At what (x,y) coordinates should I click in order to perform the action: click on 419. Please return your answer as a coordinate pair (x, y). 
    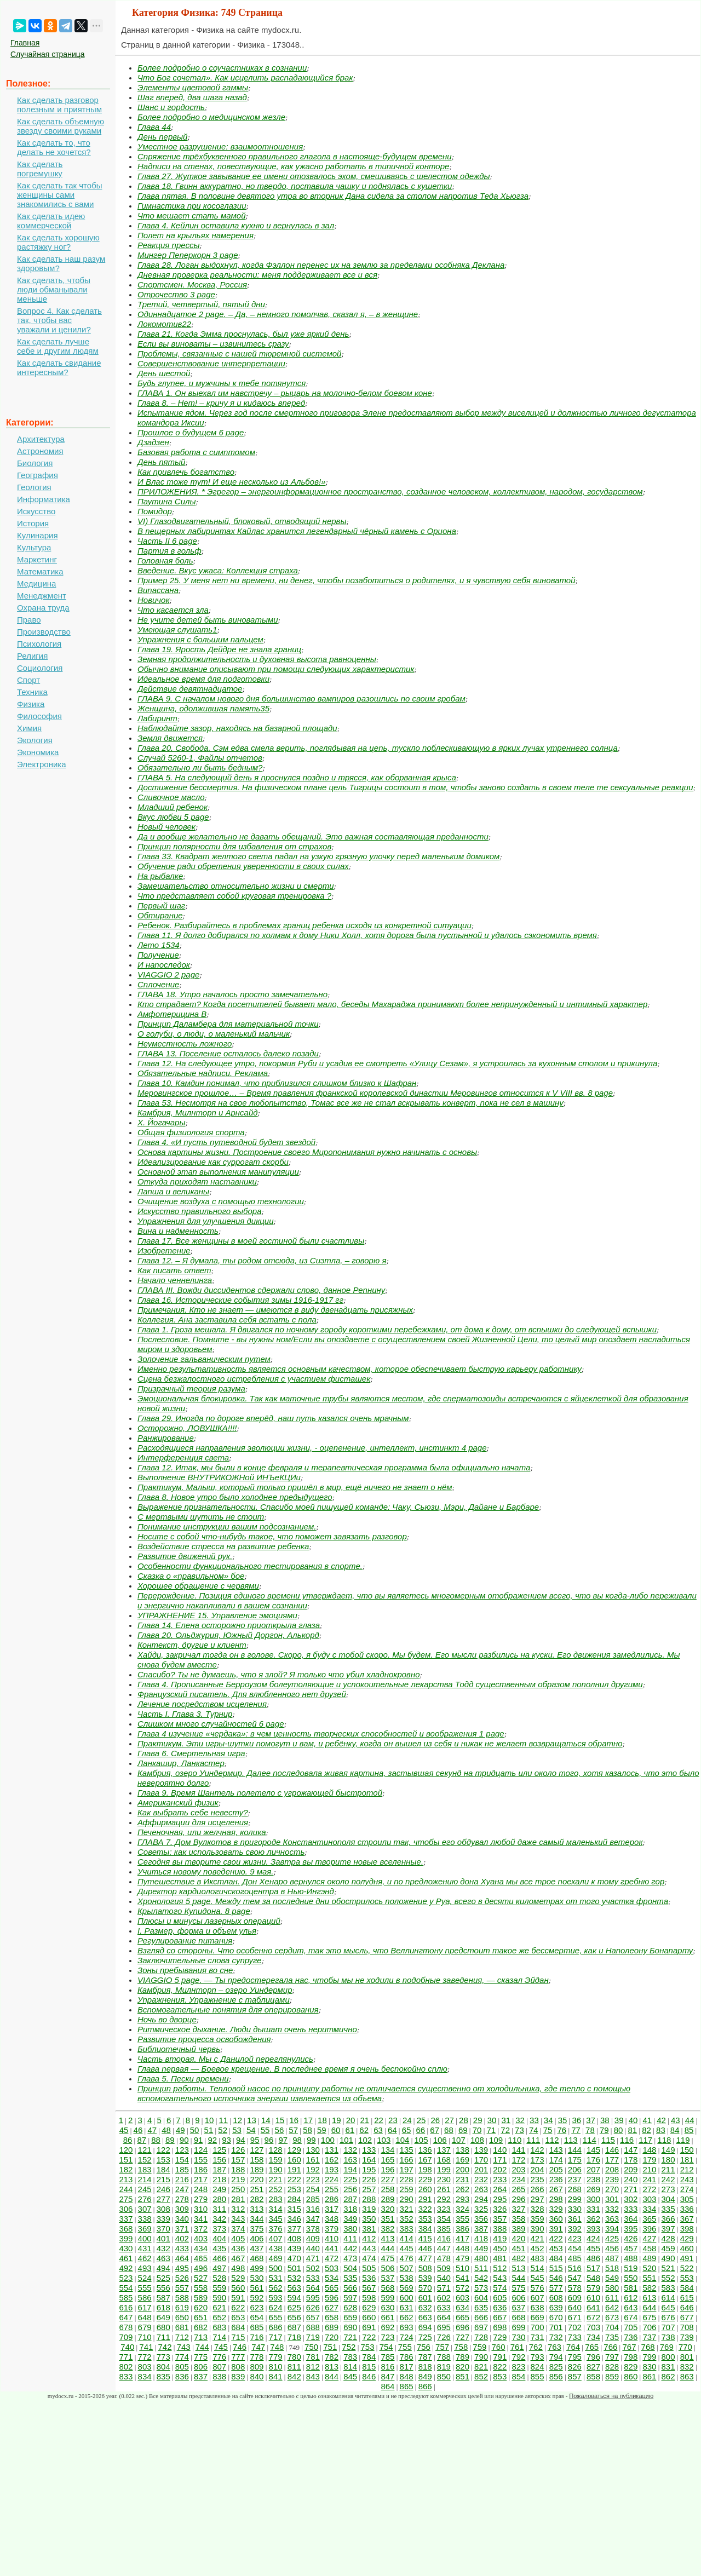
    Looking at the image, I should click on (500, 2238).